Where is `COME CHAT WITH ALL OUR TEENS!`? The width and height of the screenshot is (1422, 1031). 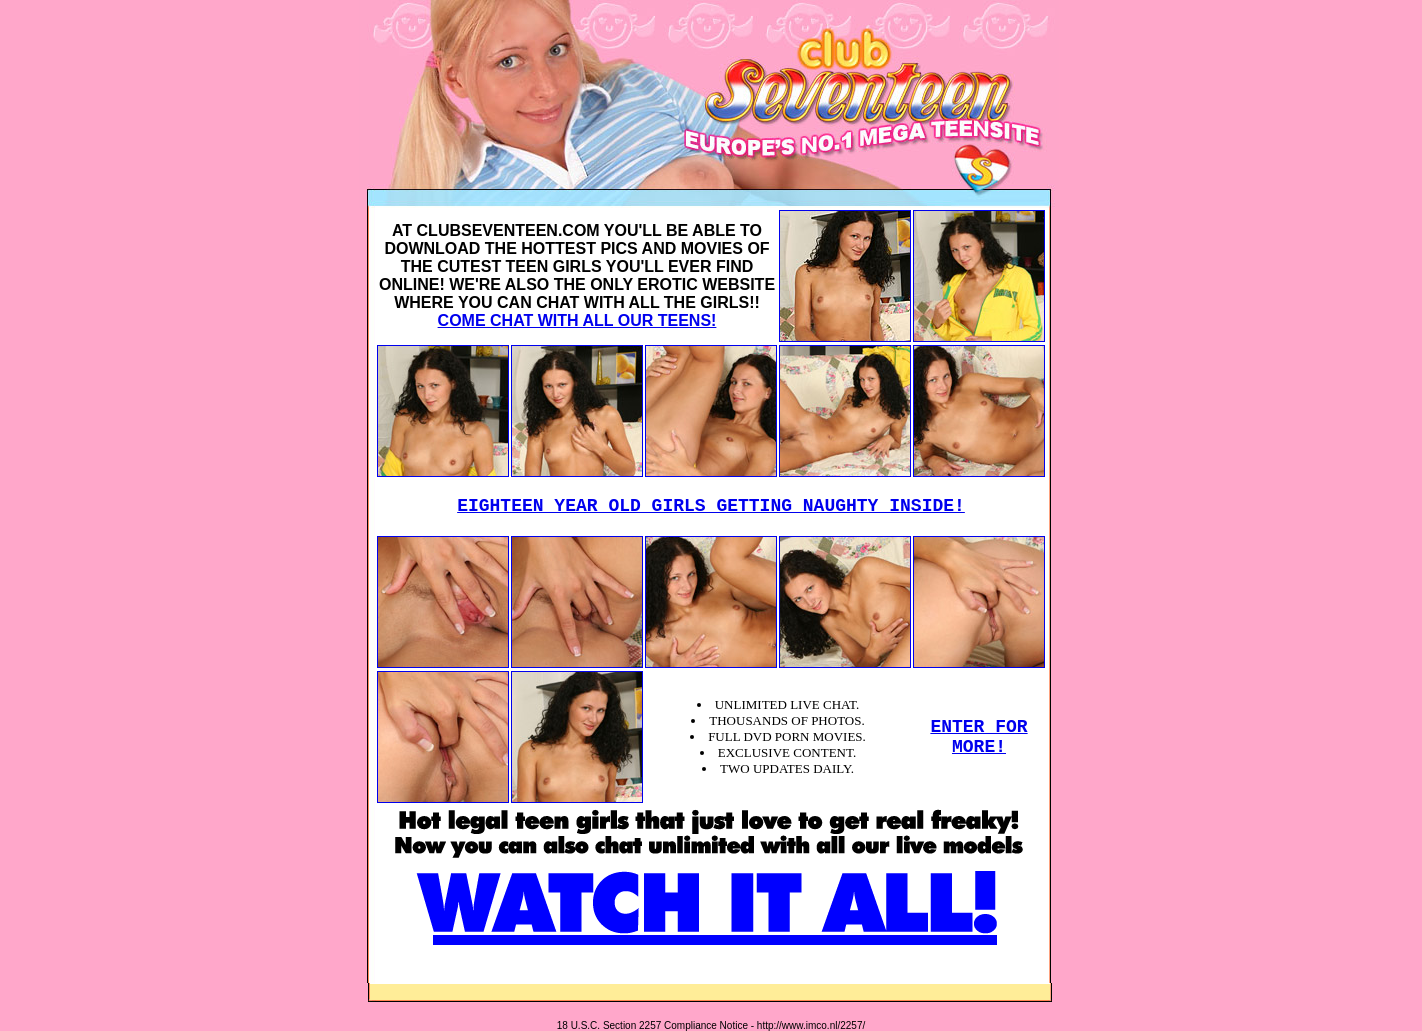
COME CHAT WITH ALL OUR TEENS! is located at coordinates (577, 320).